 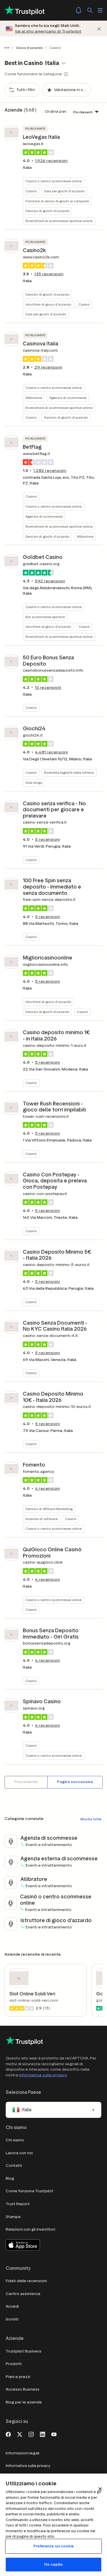 What do you see at coordinates (48, 31) in the screenshot?
I see `Vai al sito americano di Trustpilot` at bounding box center [48, 31].